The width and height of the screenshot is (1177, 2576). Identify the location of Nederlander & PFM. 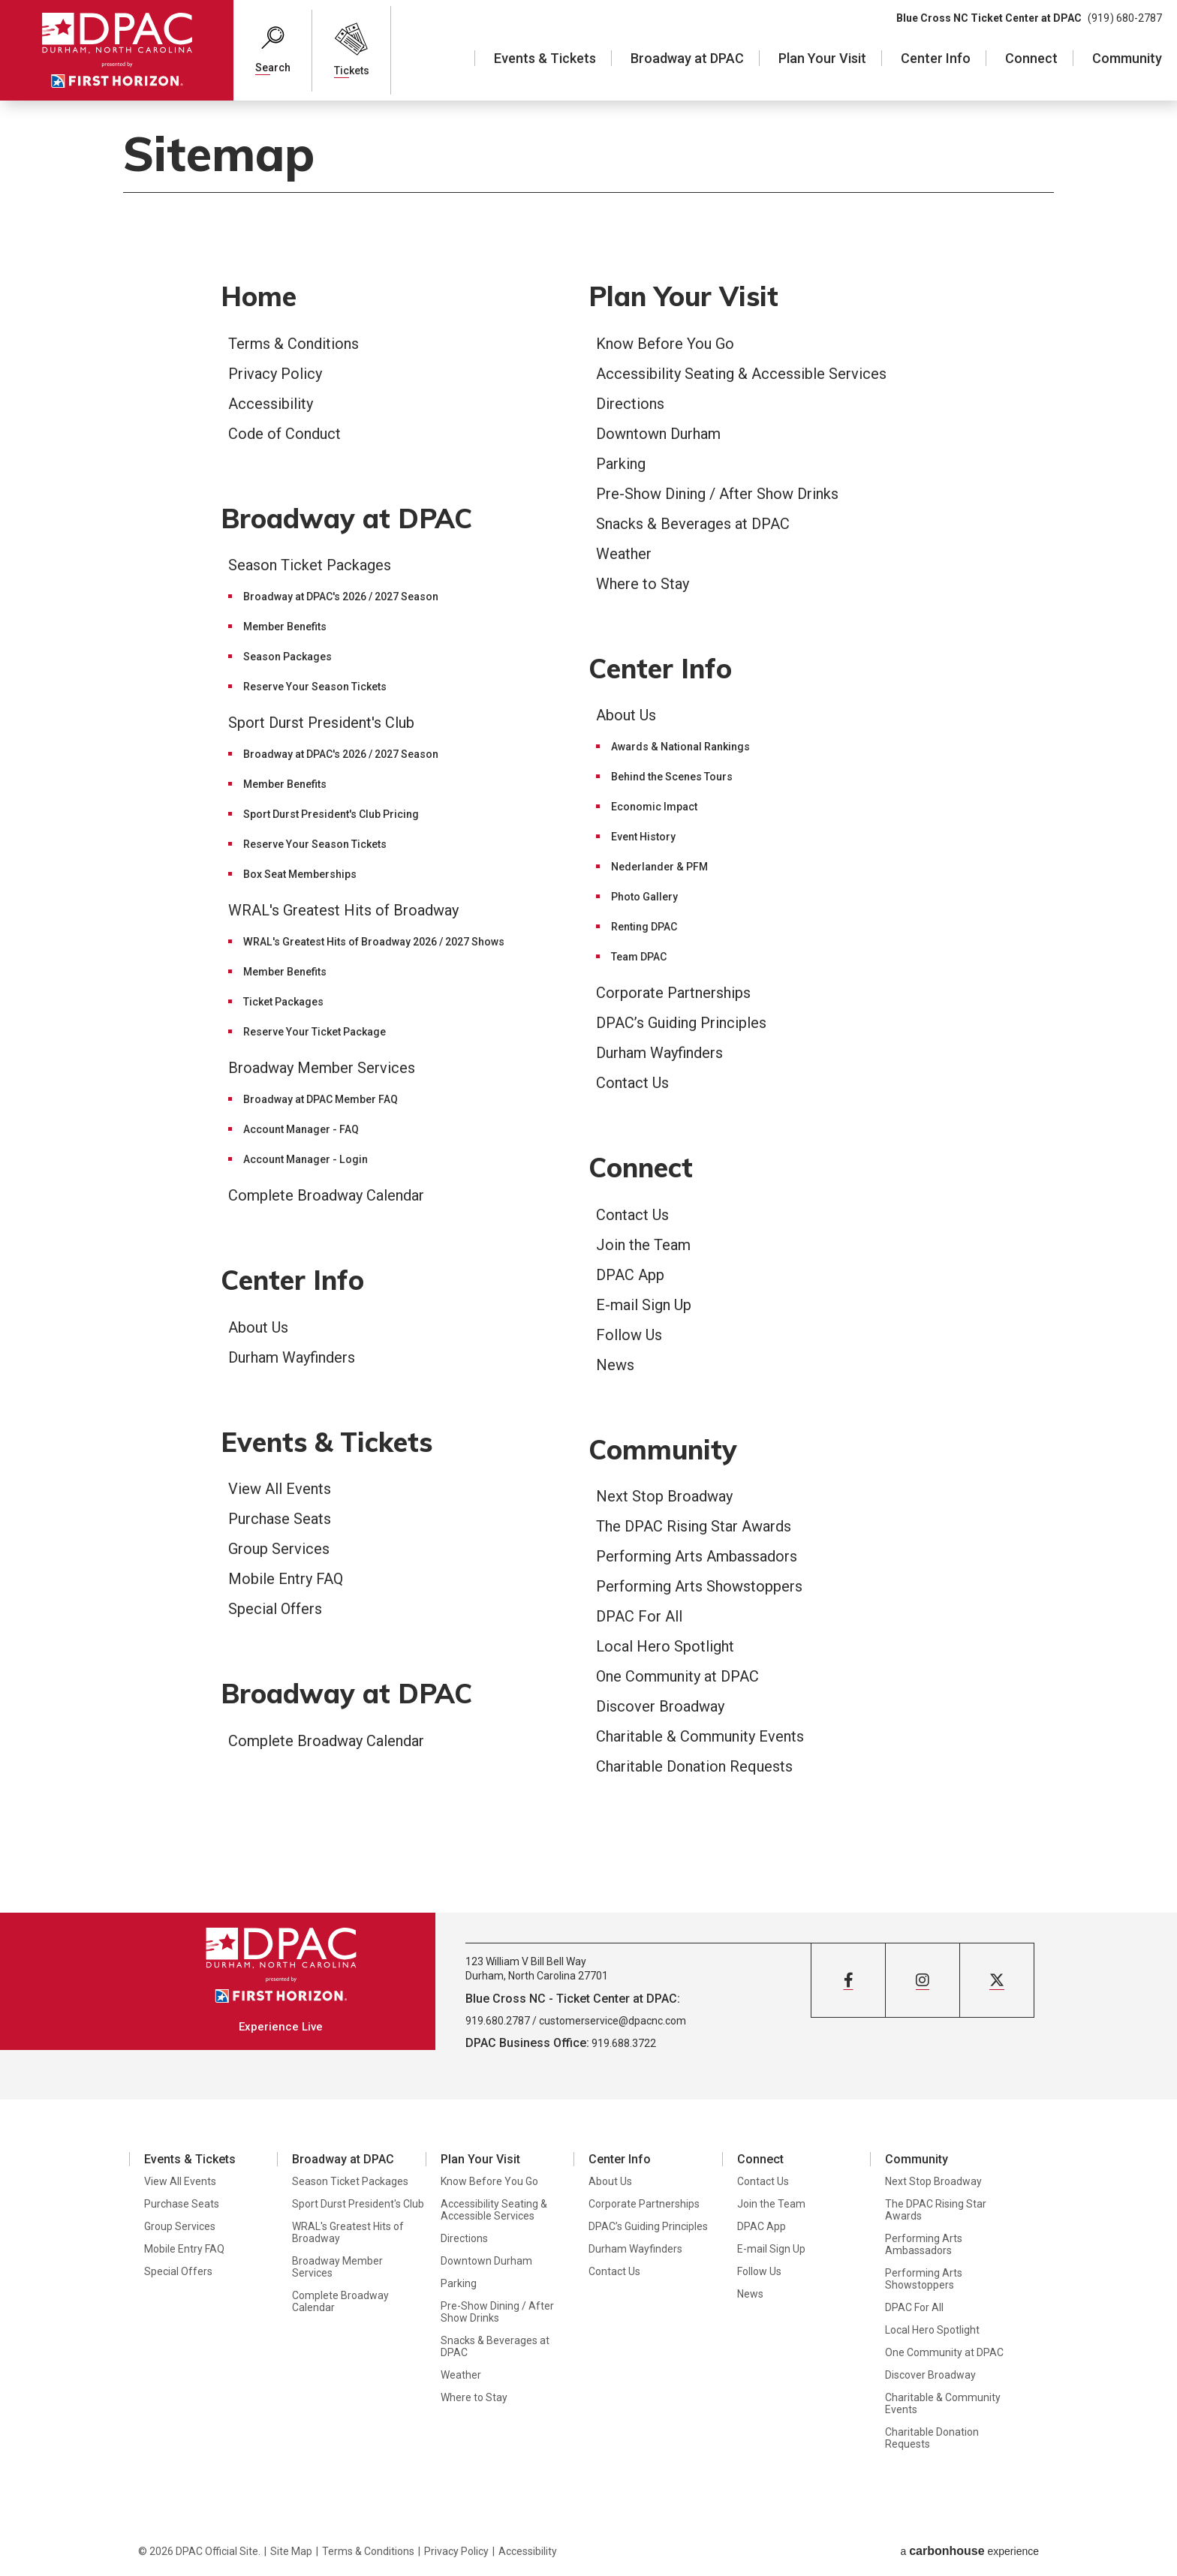
(659, 867).